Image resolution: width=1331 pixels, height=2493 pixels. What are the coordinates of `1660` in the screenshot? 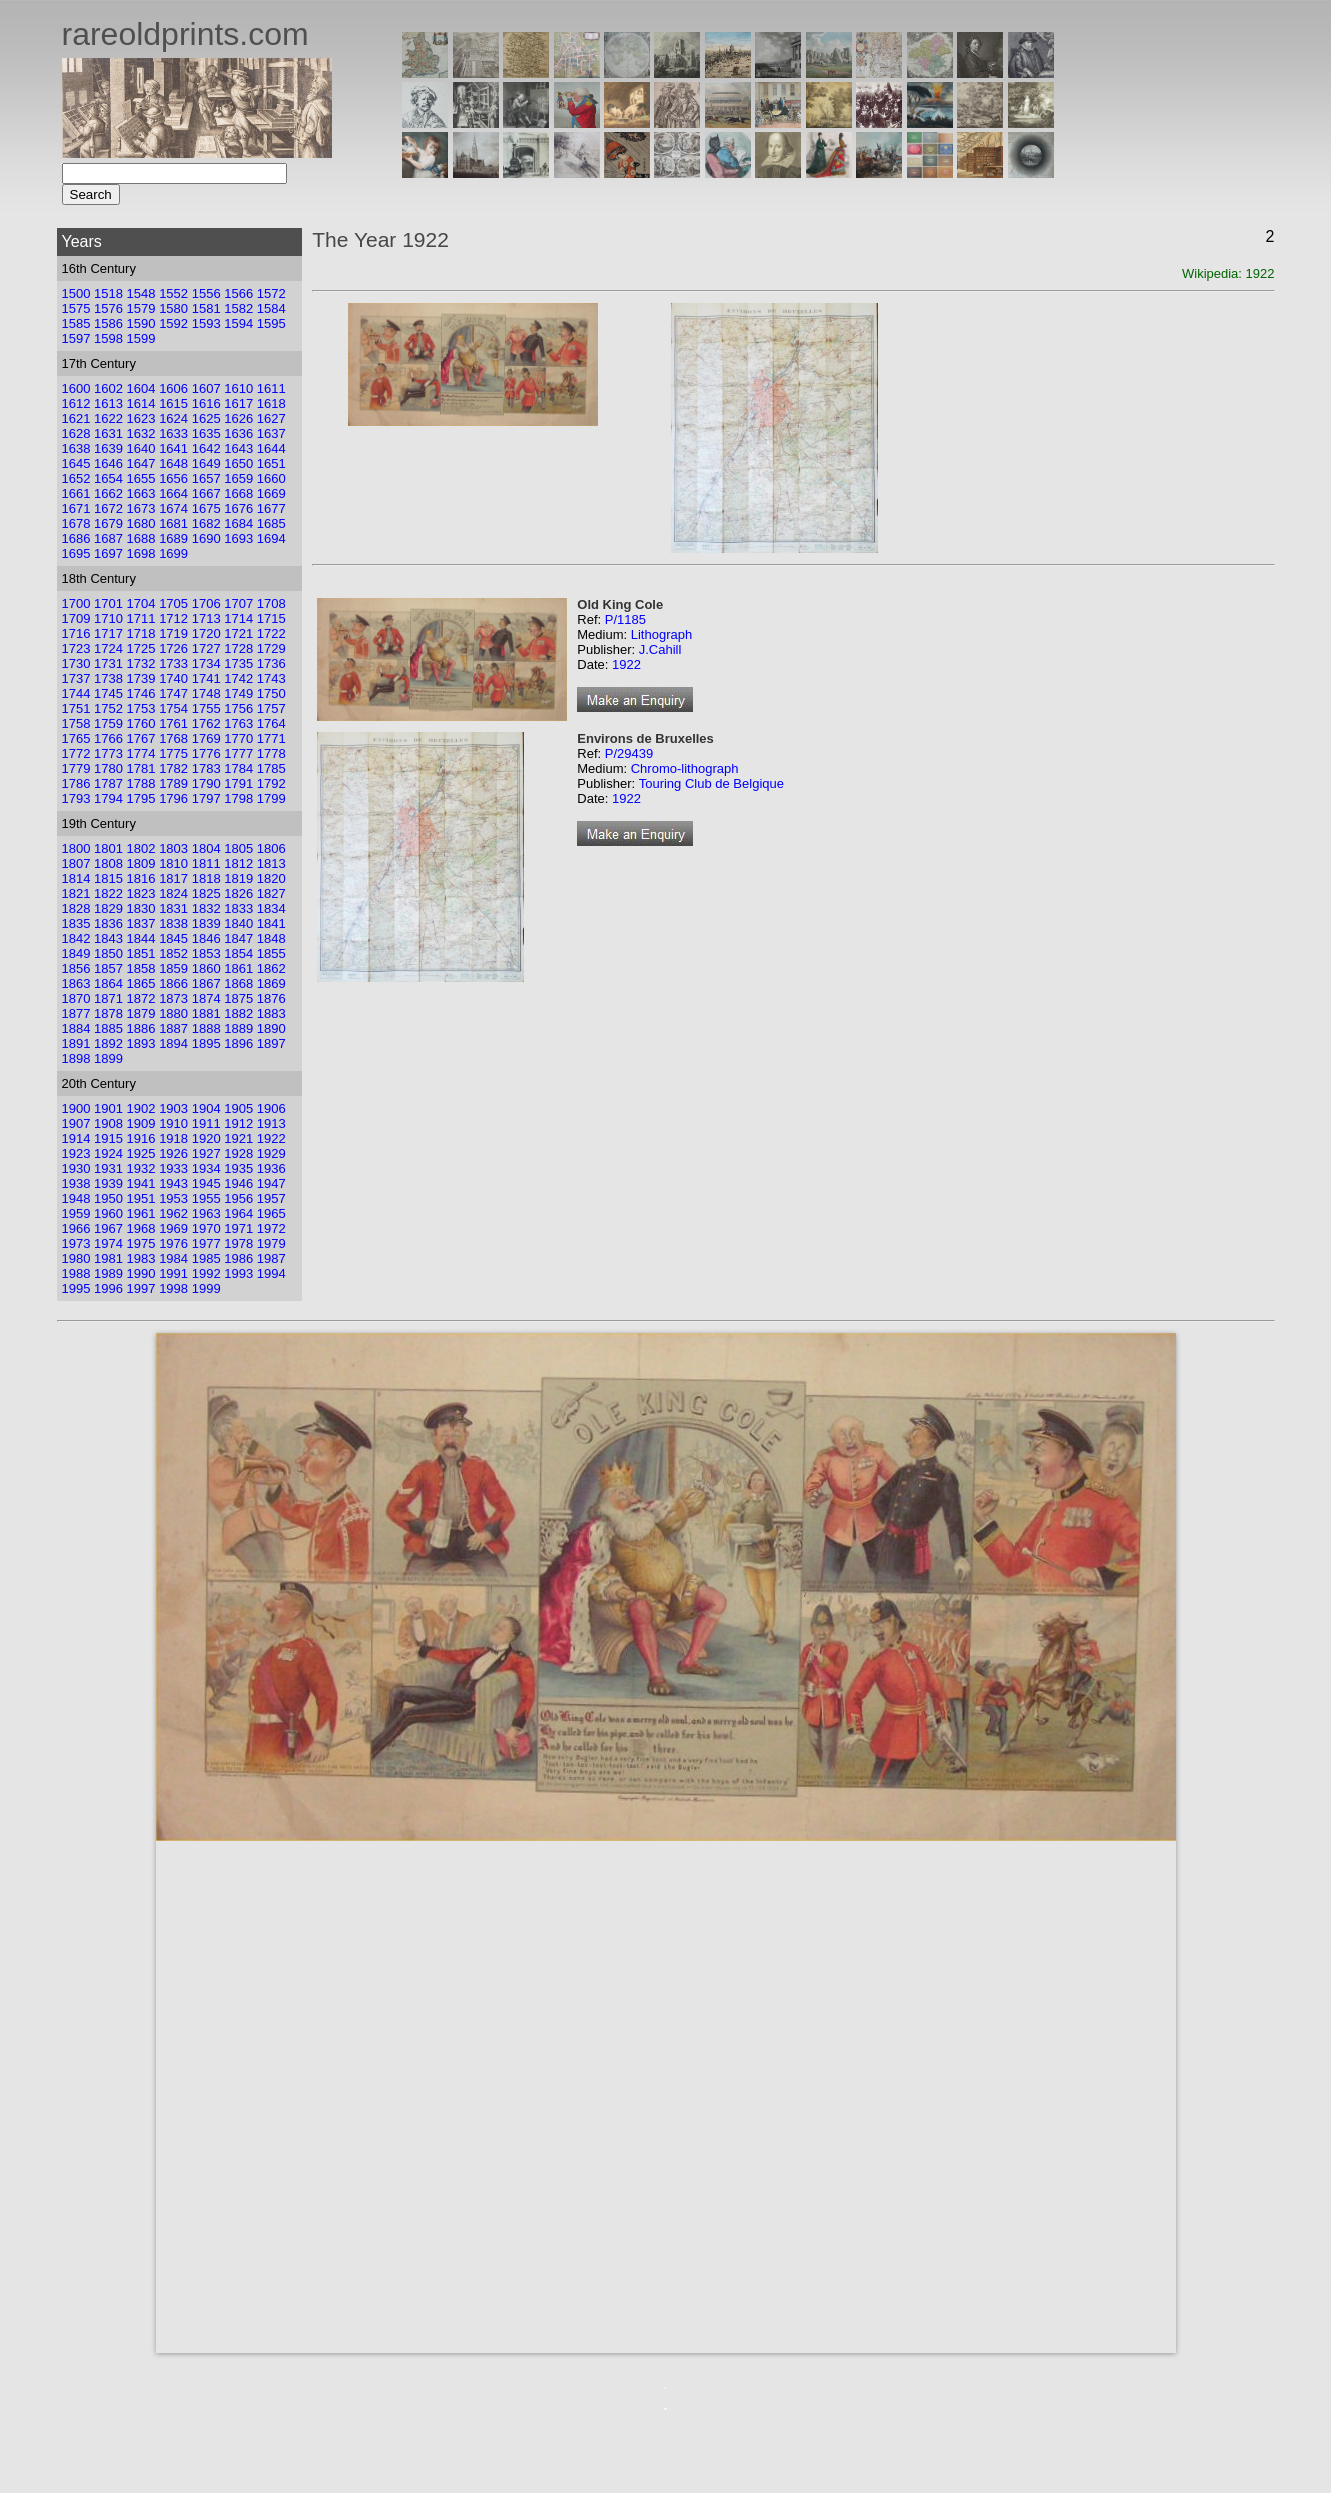 It's located at (271, 478).